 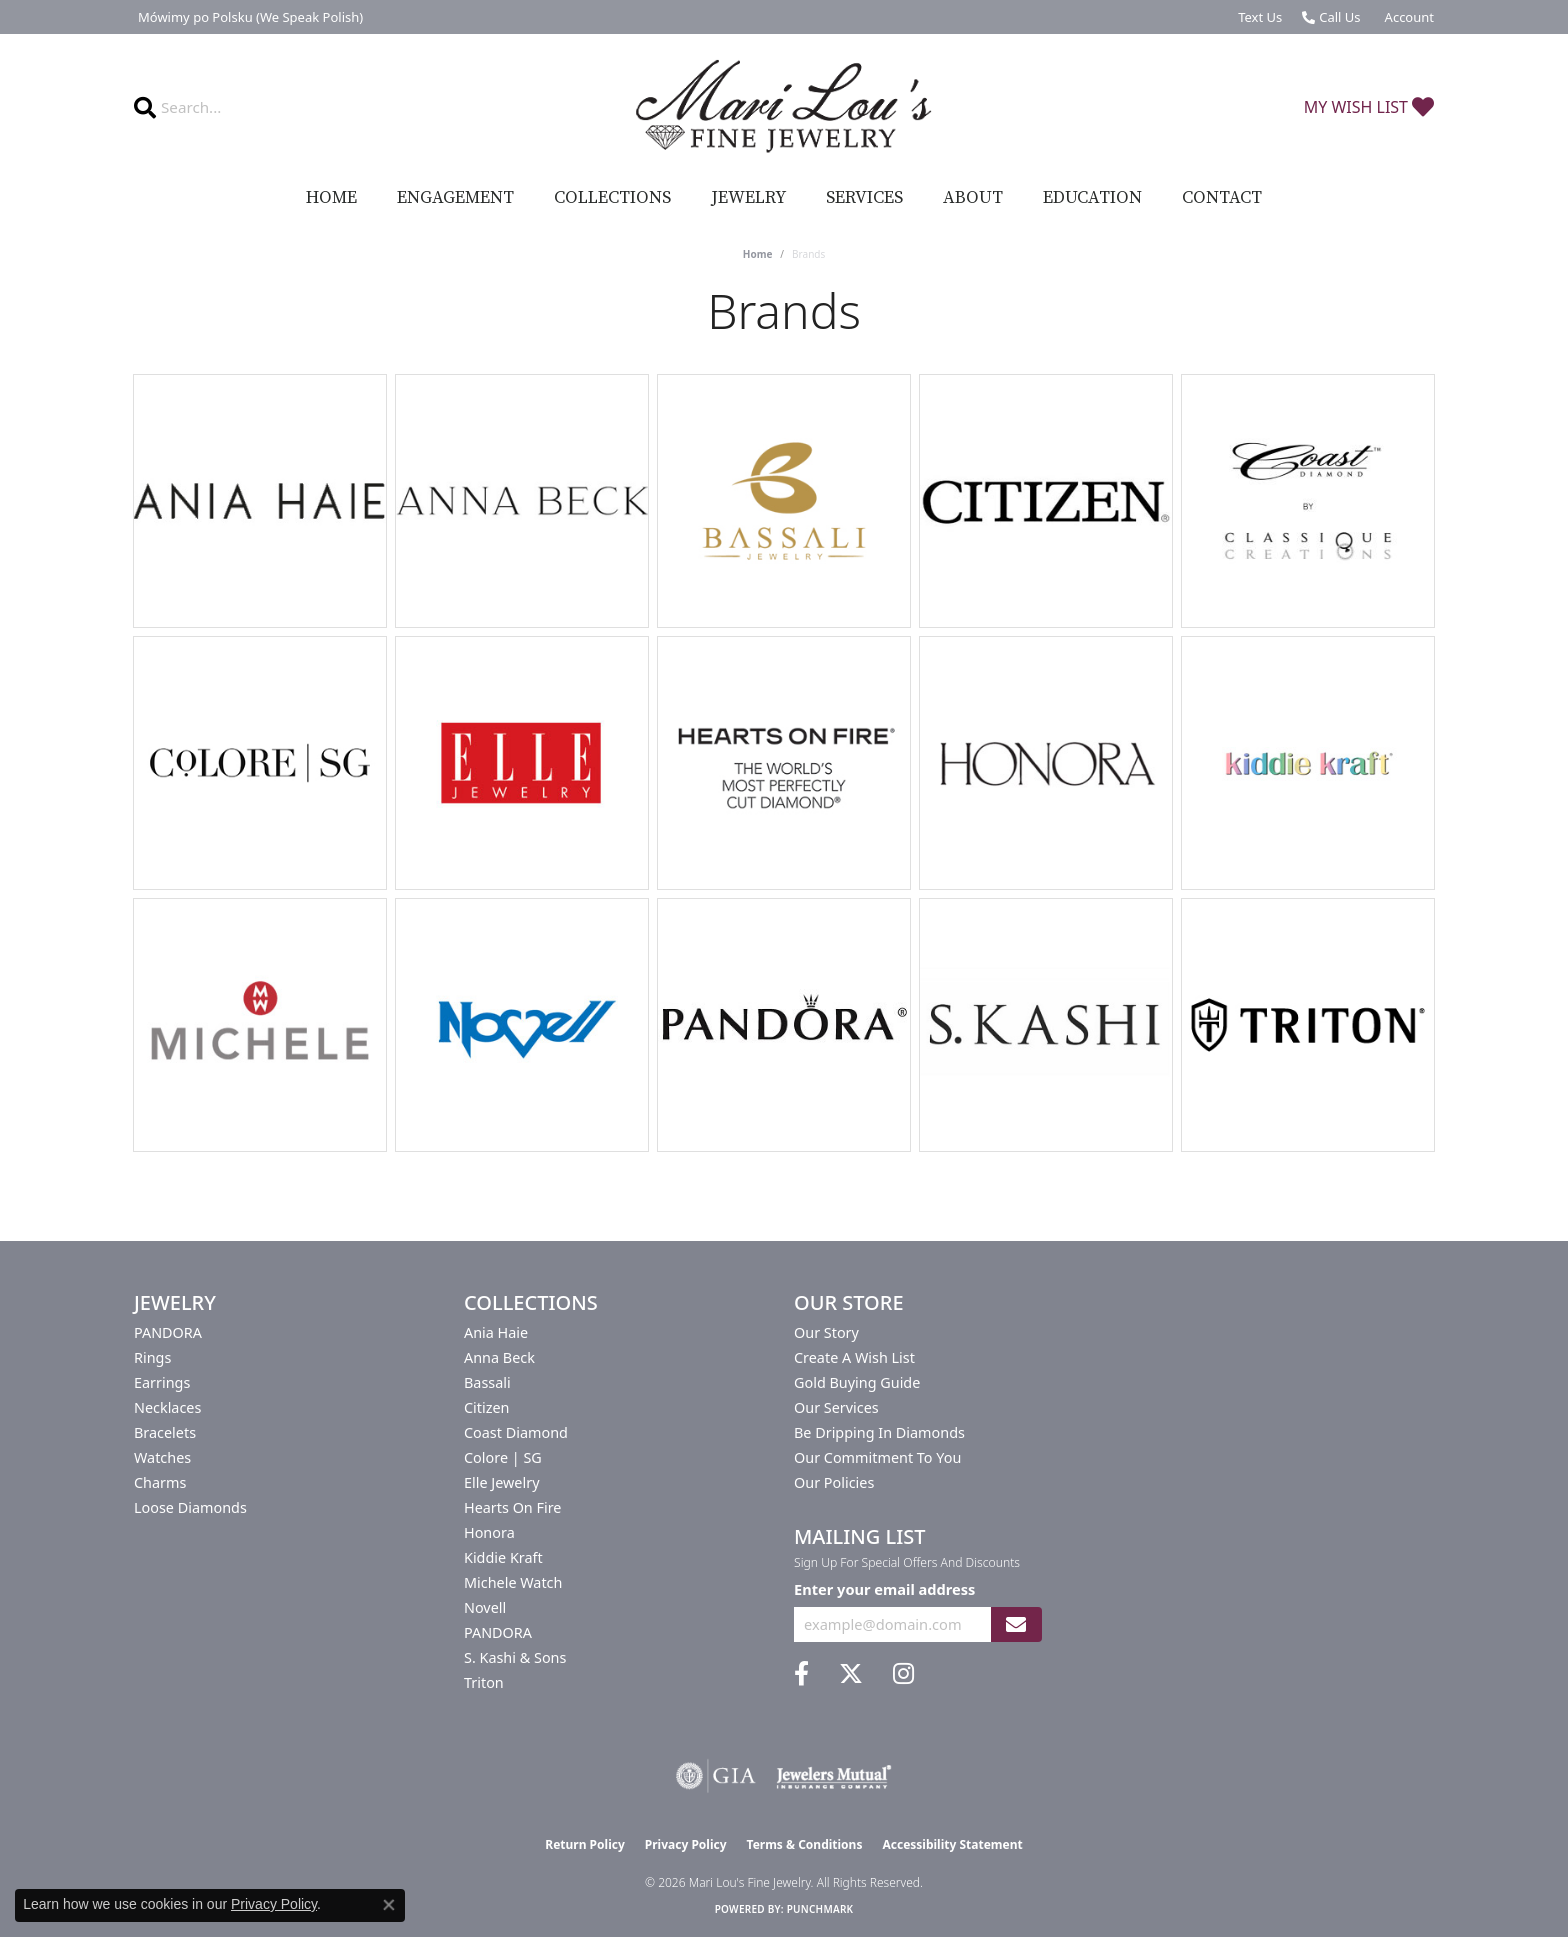 I want to click on Charms [menuitem], so click(x=160, y=1482).